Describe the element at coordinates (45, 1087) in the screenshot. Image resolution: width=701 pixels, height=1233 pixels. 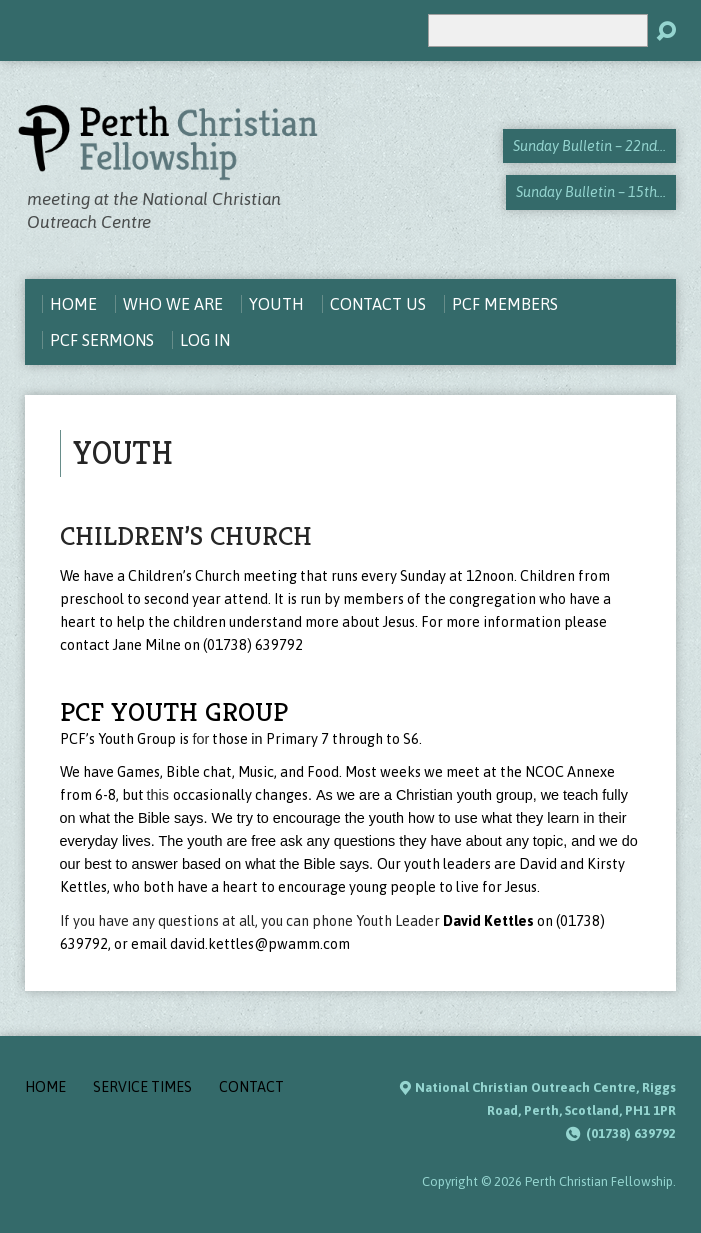
I see `Home` at that location.